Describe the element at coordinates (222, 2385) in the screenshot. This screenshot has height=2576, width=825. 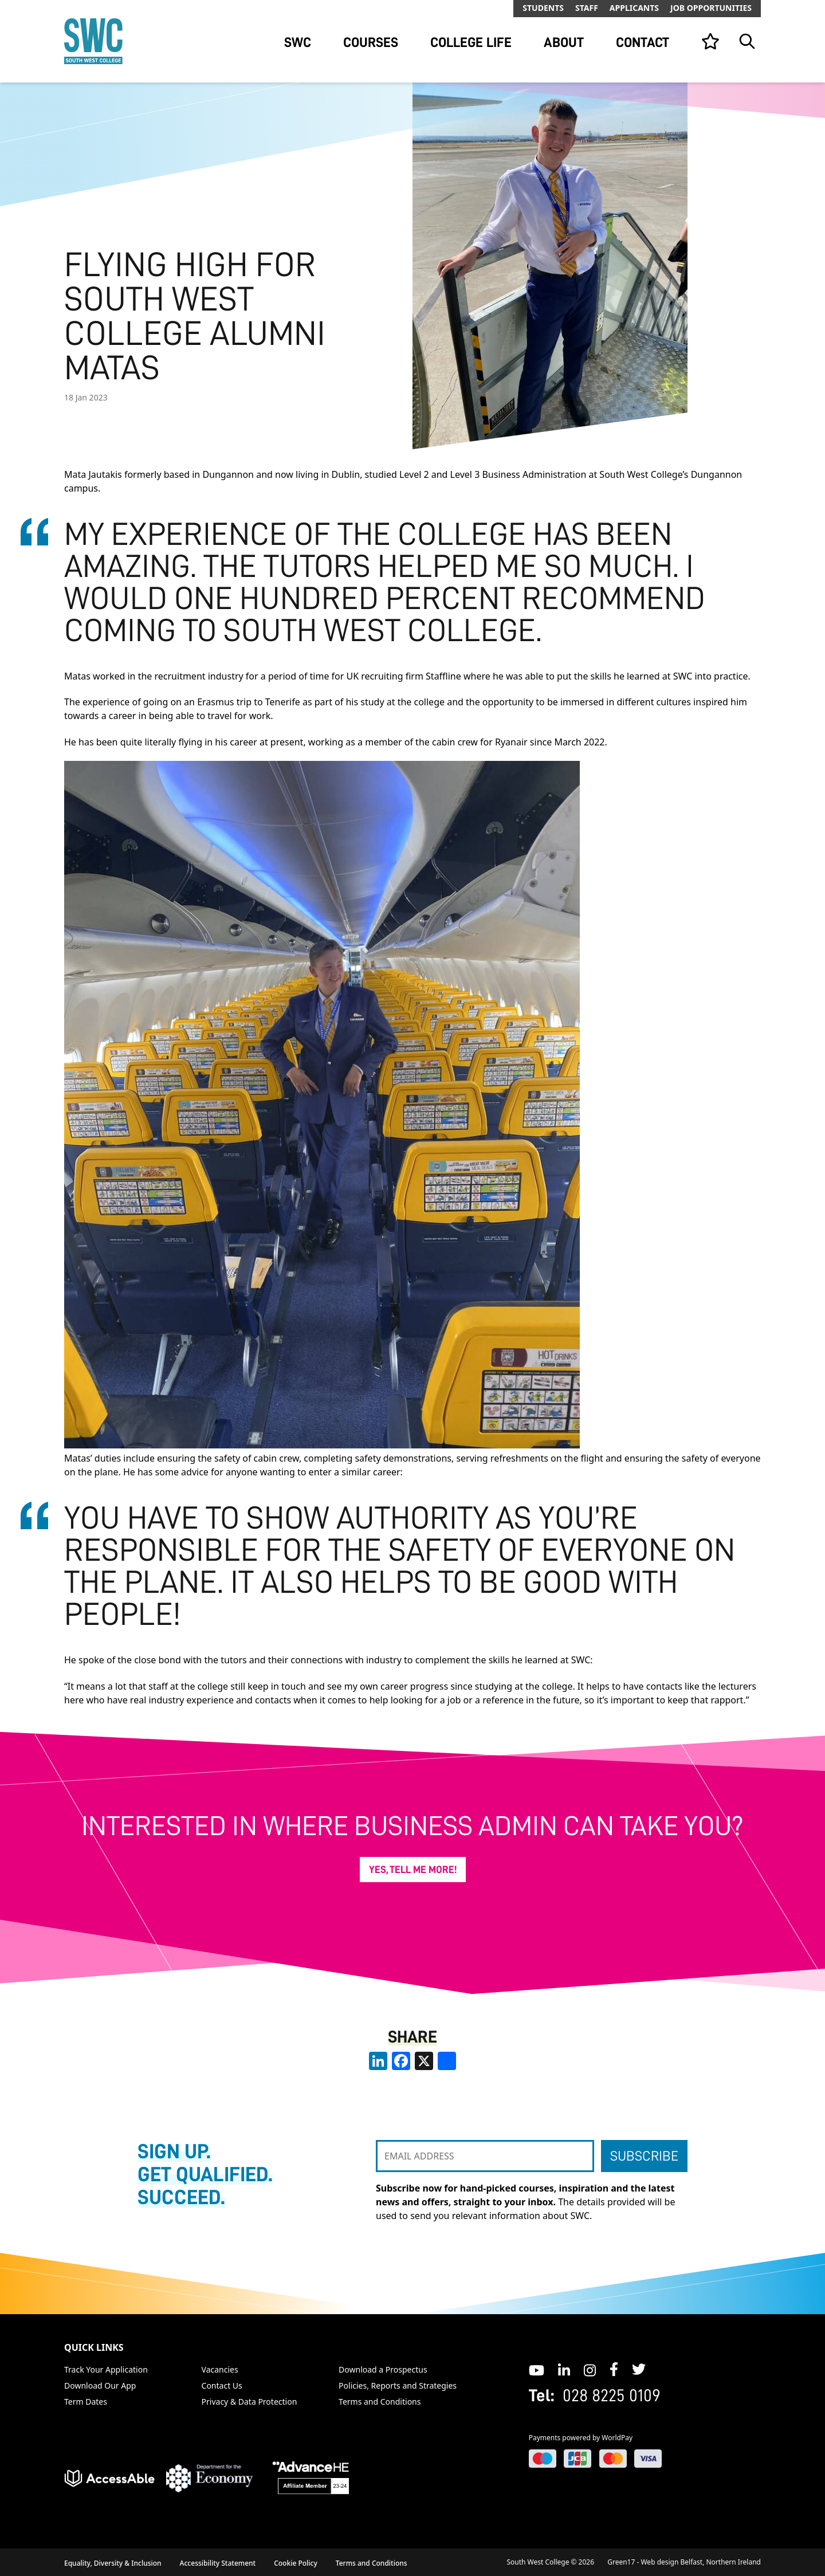
I see `Contact Us` at that location.